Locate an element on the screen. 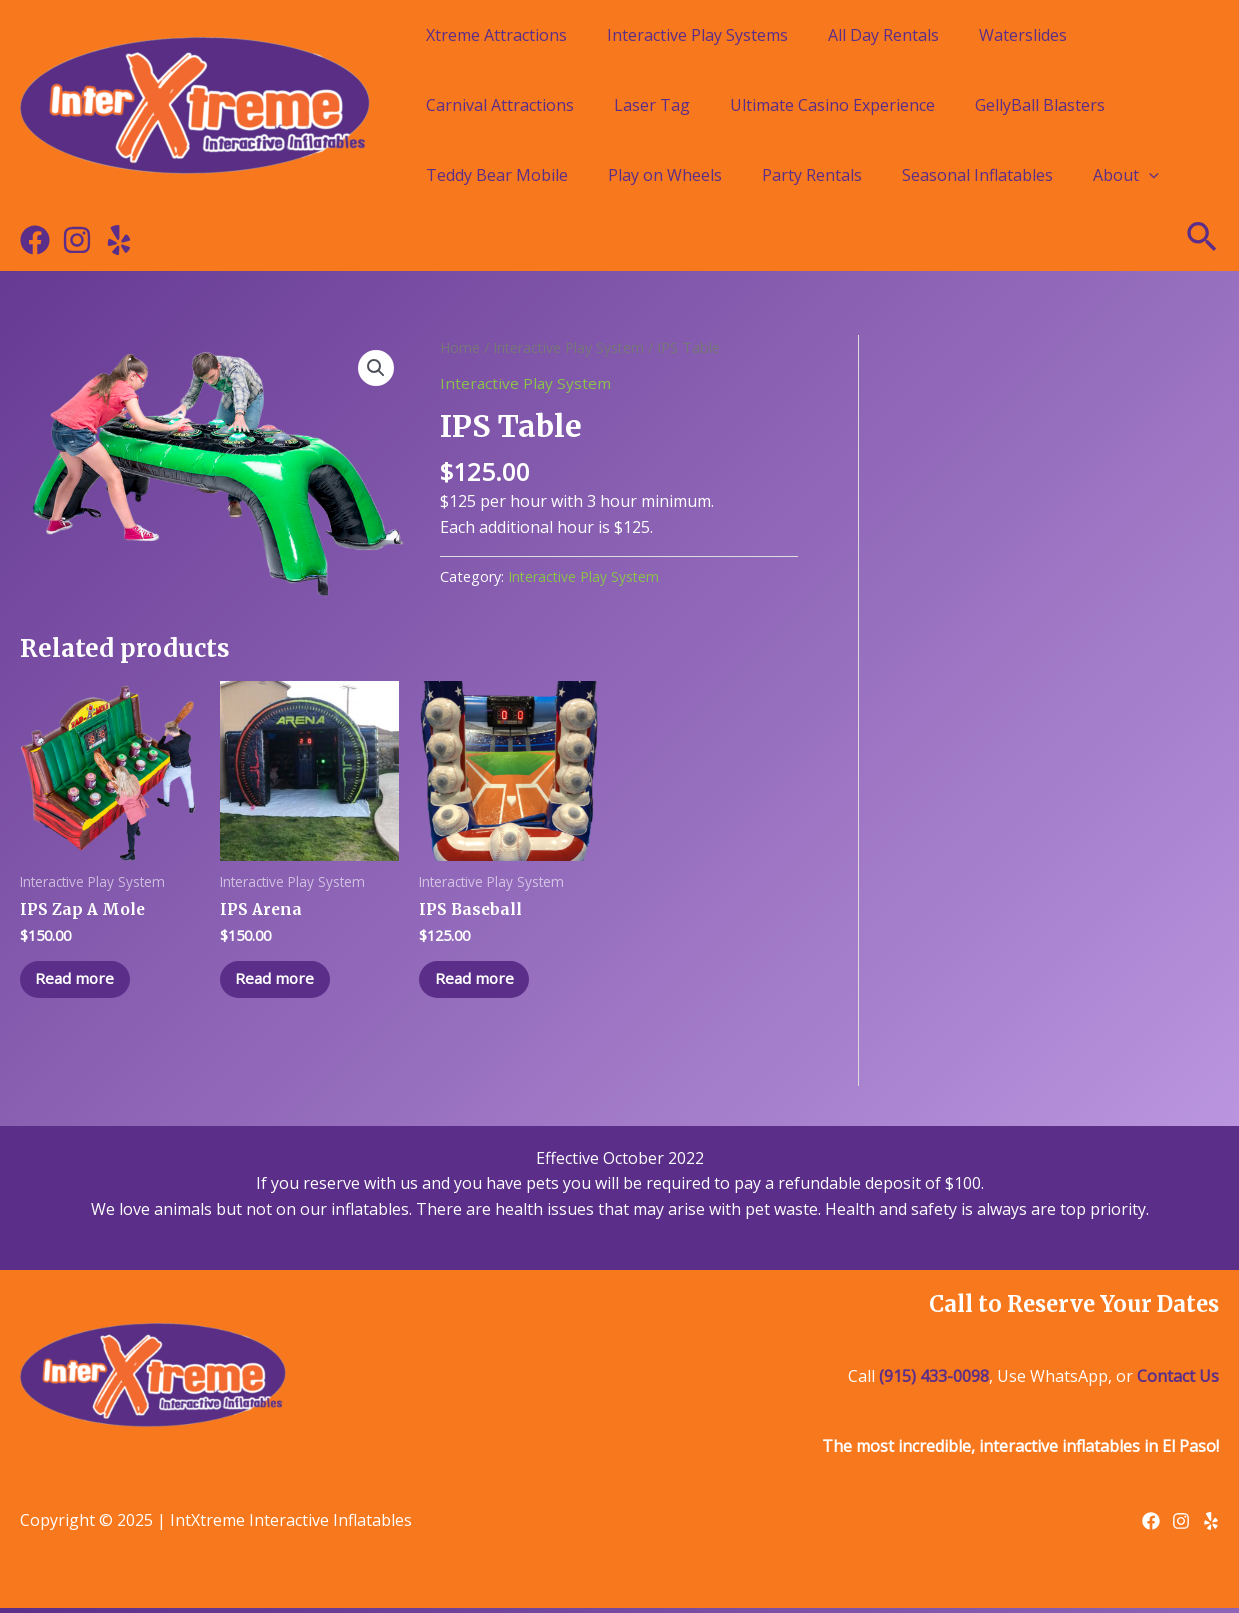 The height and width of the screenshot is (1613, 1239). [Instagram] is located at coordinates (77, 240).